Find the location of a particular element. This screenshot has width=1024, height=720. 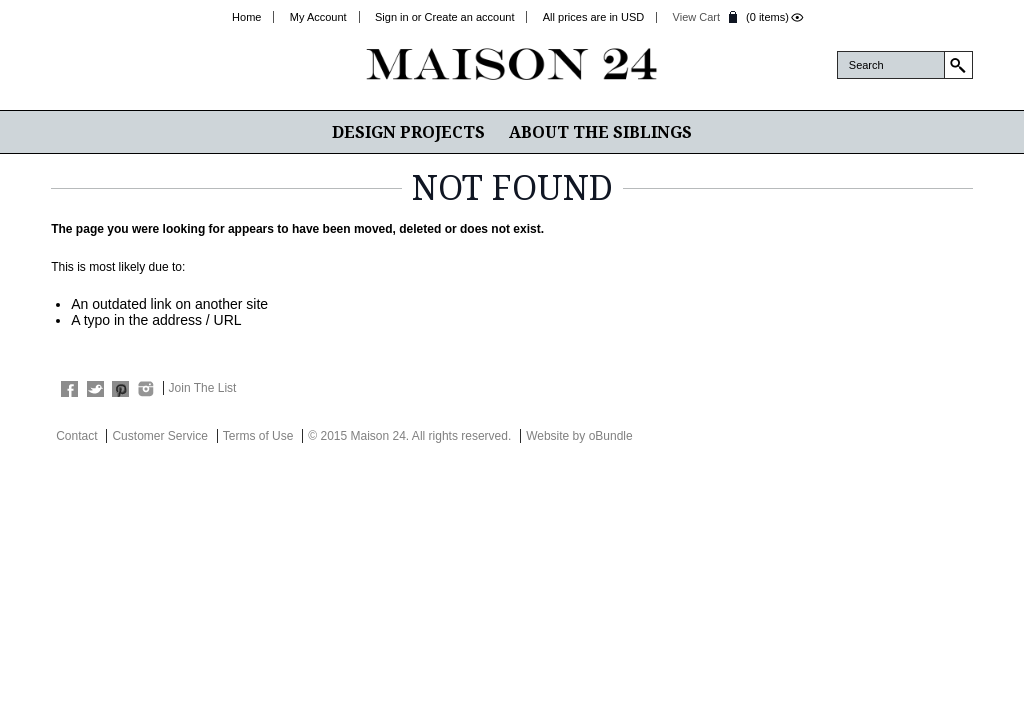

Join The List is located at coordinates (203, 388).